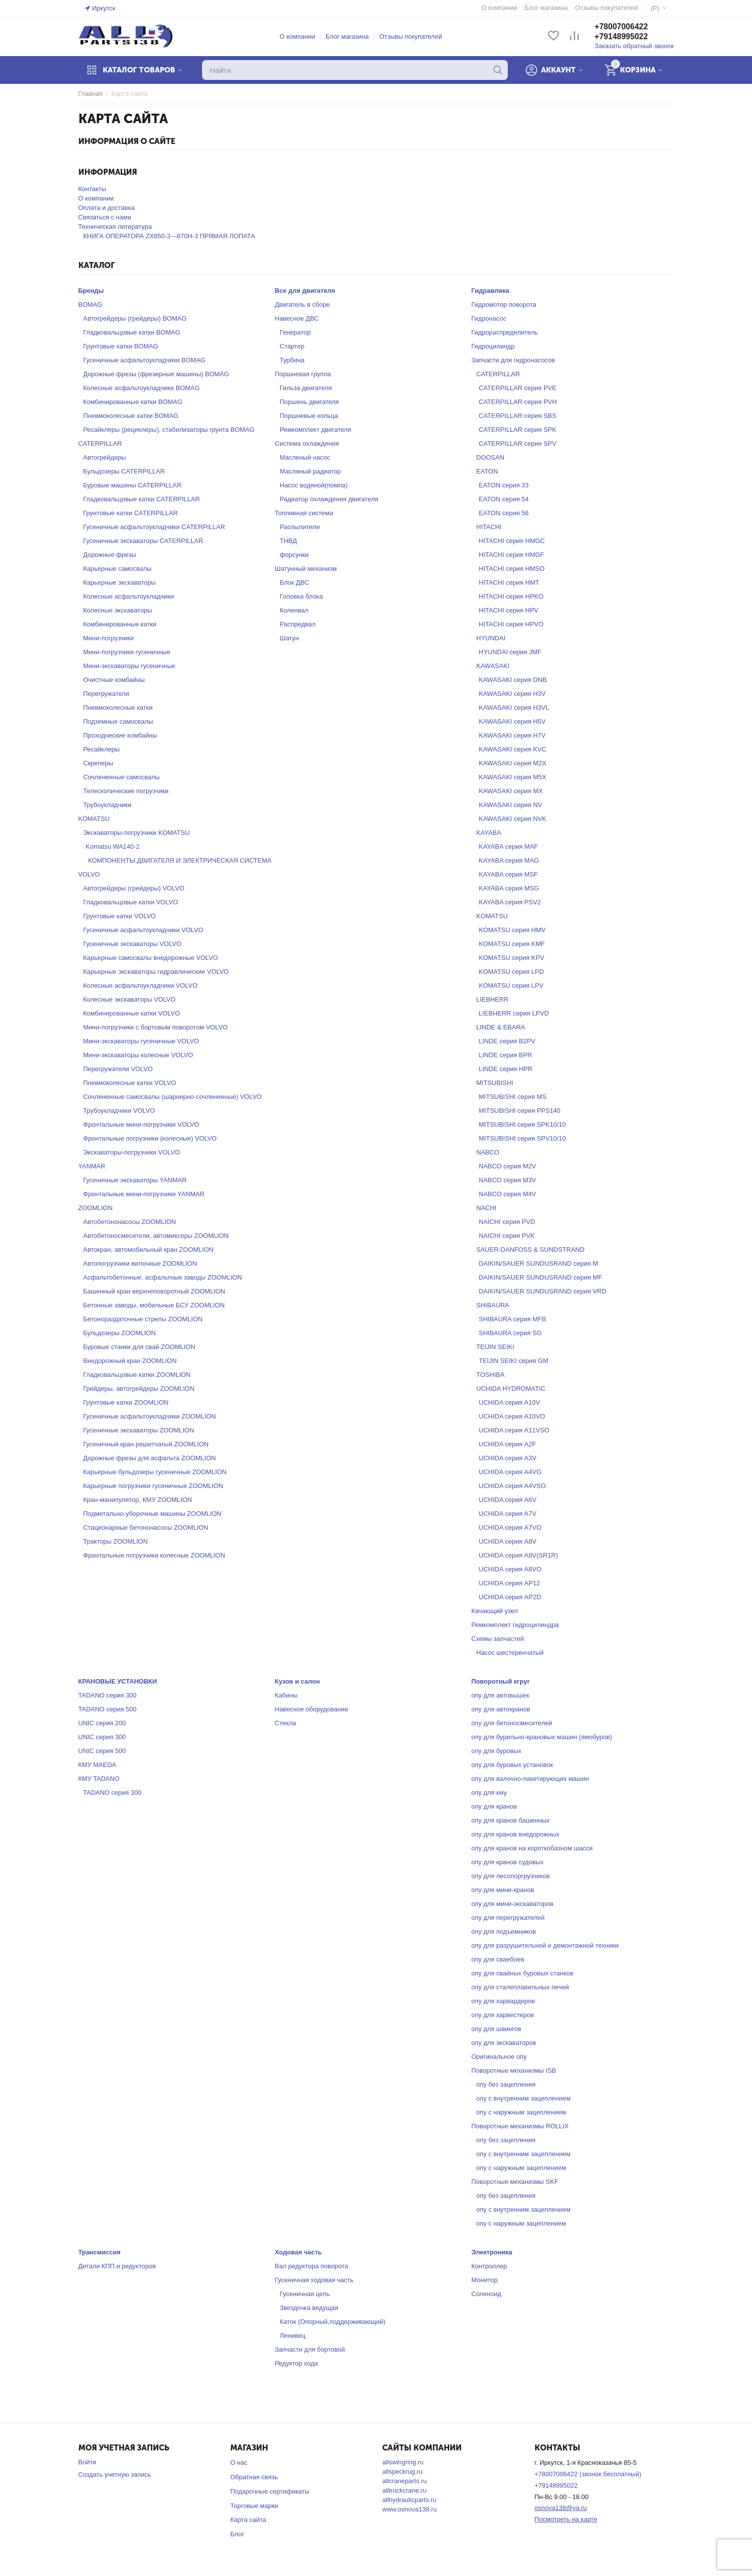  What do you see at coordinates (130, 513) in the screenshot?
I see `Грунтовые катки CATERPILLAR` at bounding box center [130, 513].